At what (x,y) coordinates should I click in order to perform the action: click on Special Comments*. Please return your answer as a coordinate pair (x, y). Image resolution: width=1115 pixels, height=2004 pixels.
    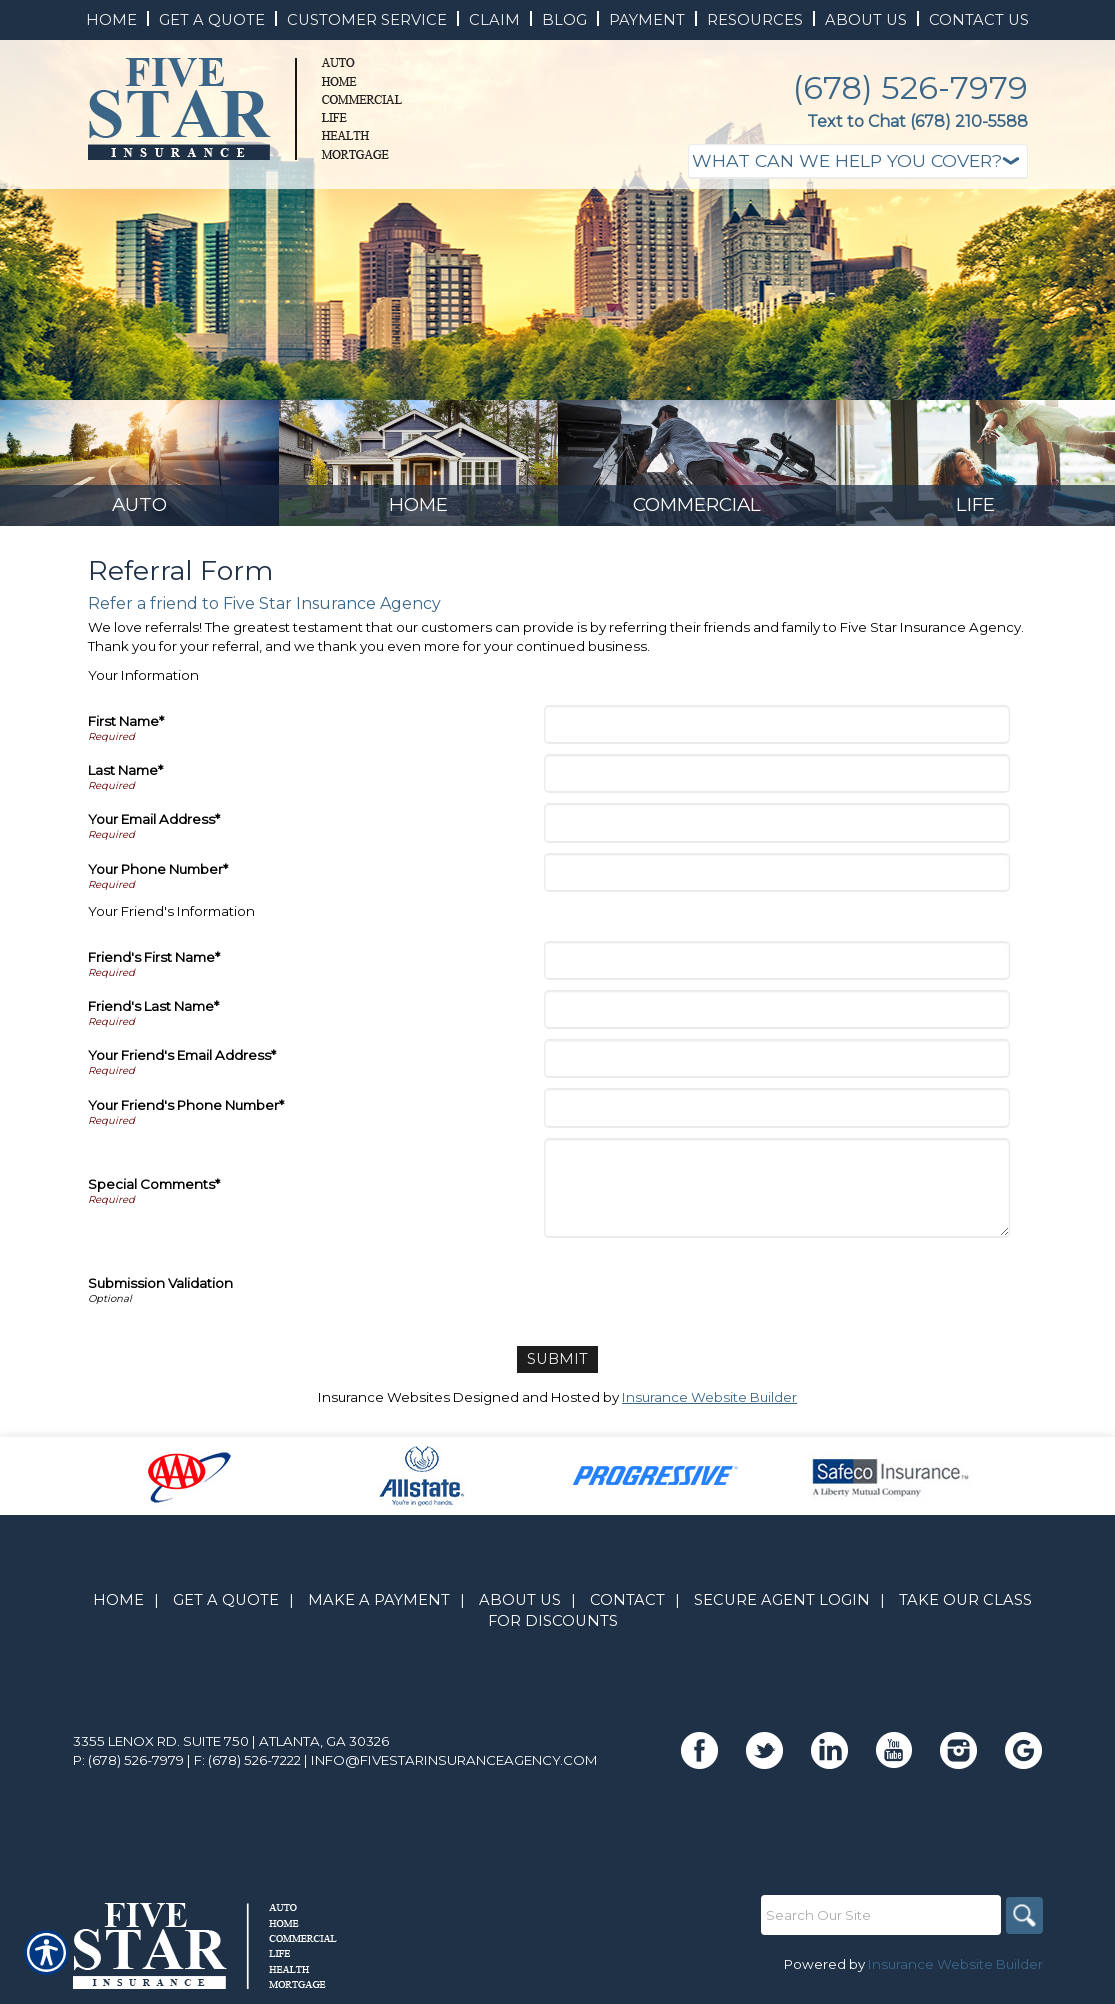
    Looking at the image, I should click on (154, 1193).